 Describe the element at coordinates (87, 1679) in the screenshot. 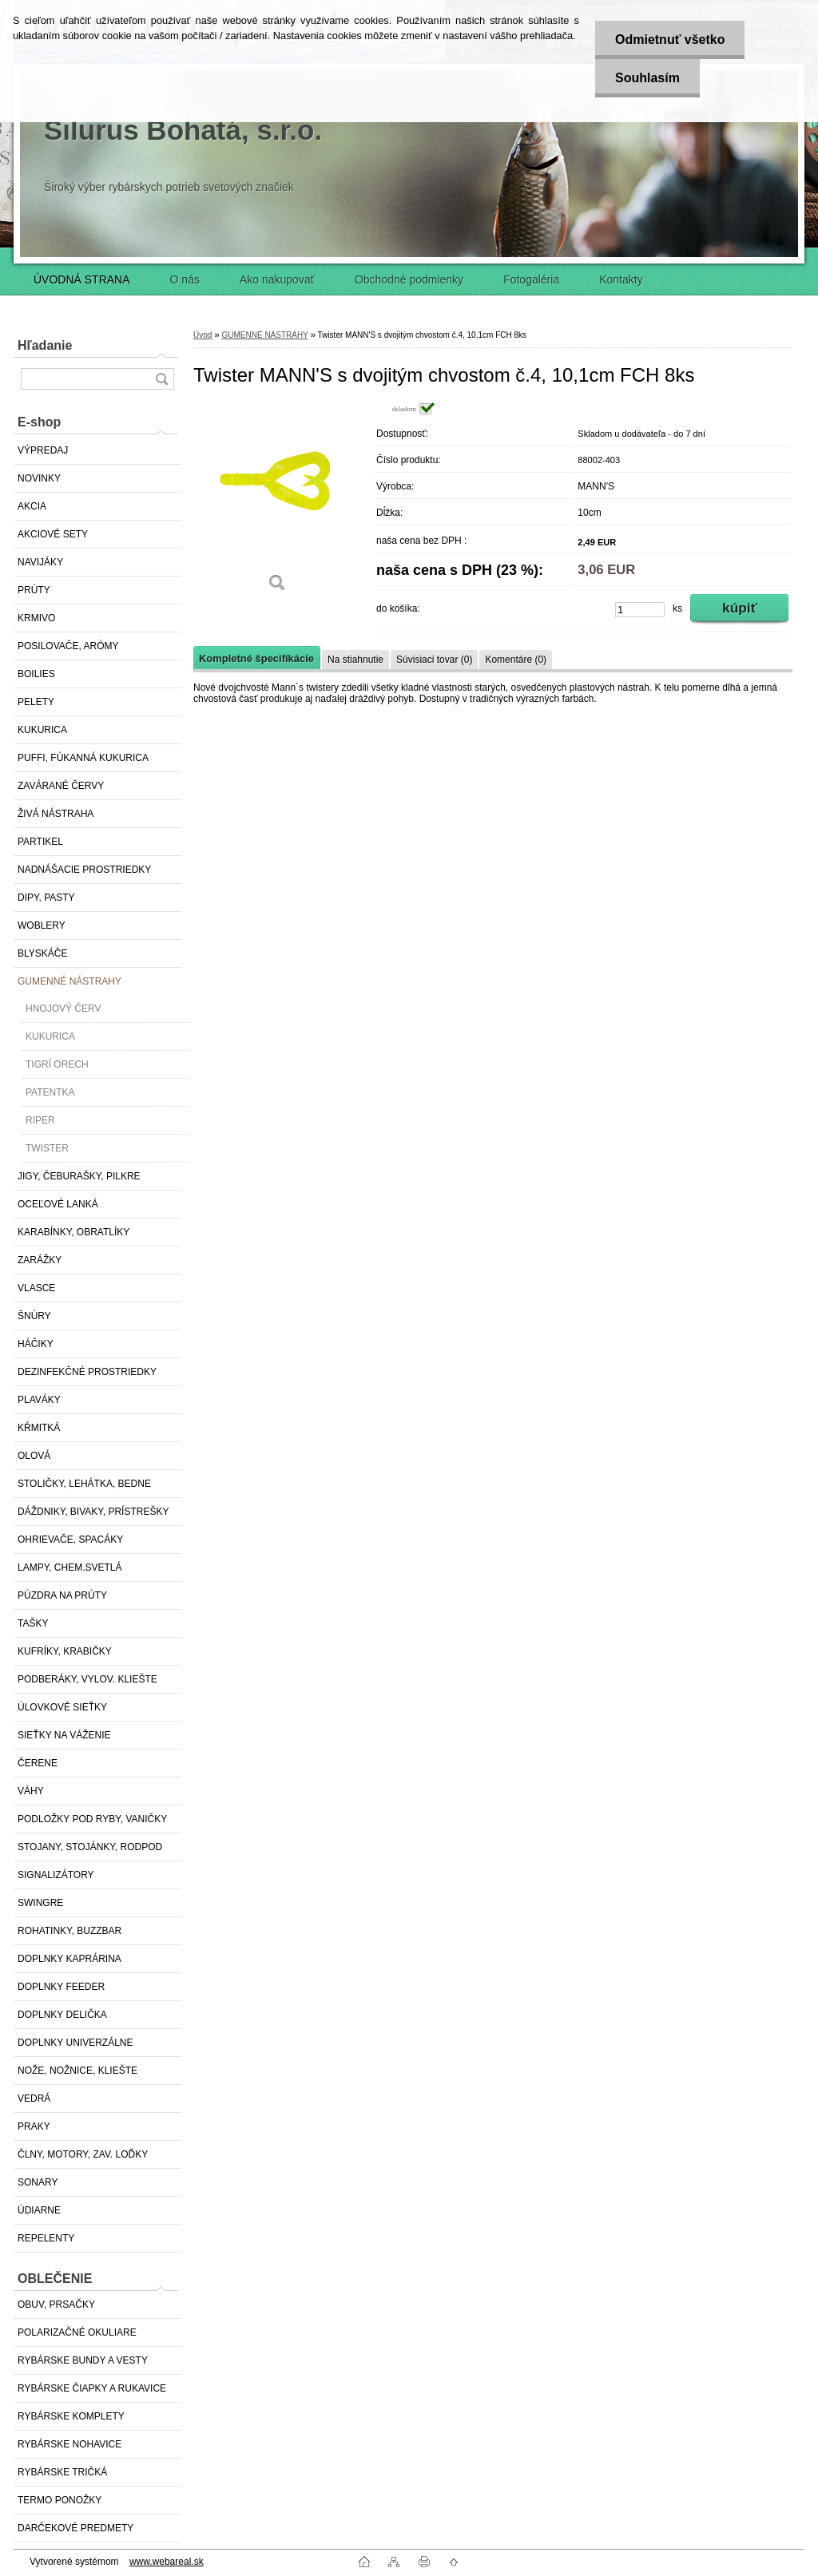

I see `PODBERÁKY, VYLOV. KLIEŠTE` at that location.